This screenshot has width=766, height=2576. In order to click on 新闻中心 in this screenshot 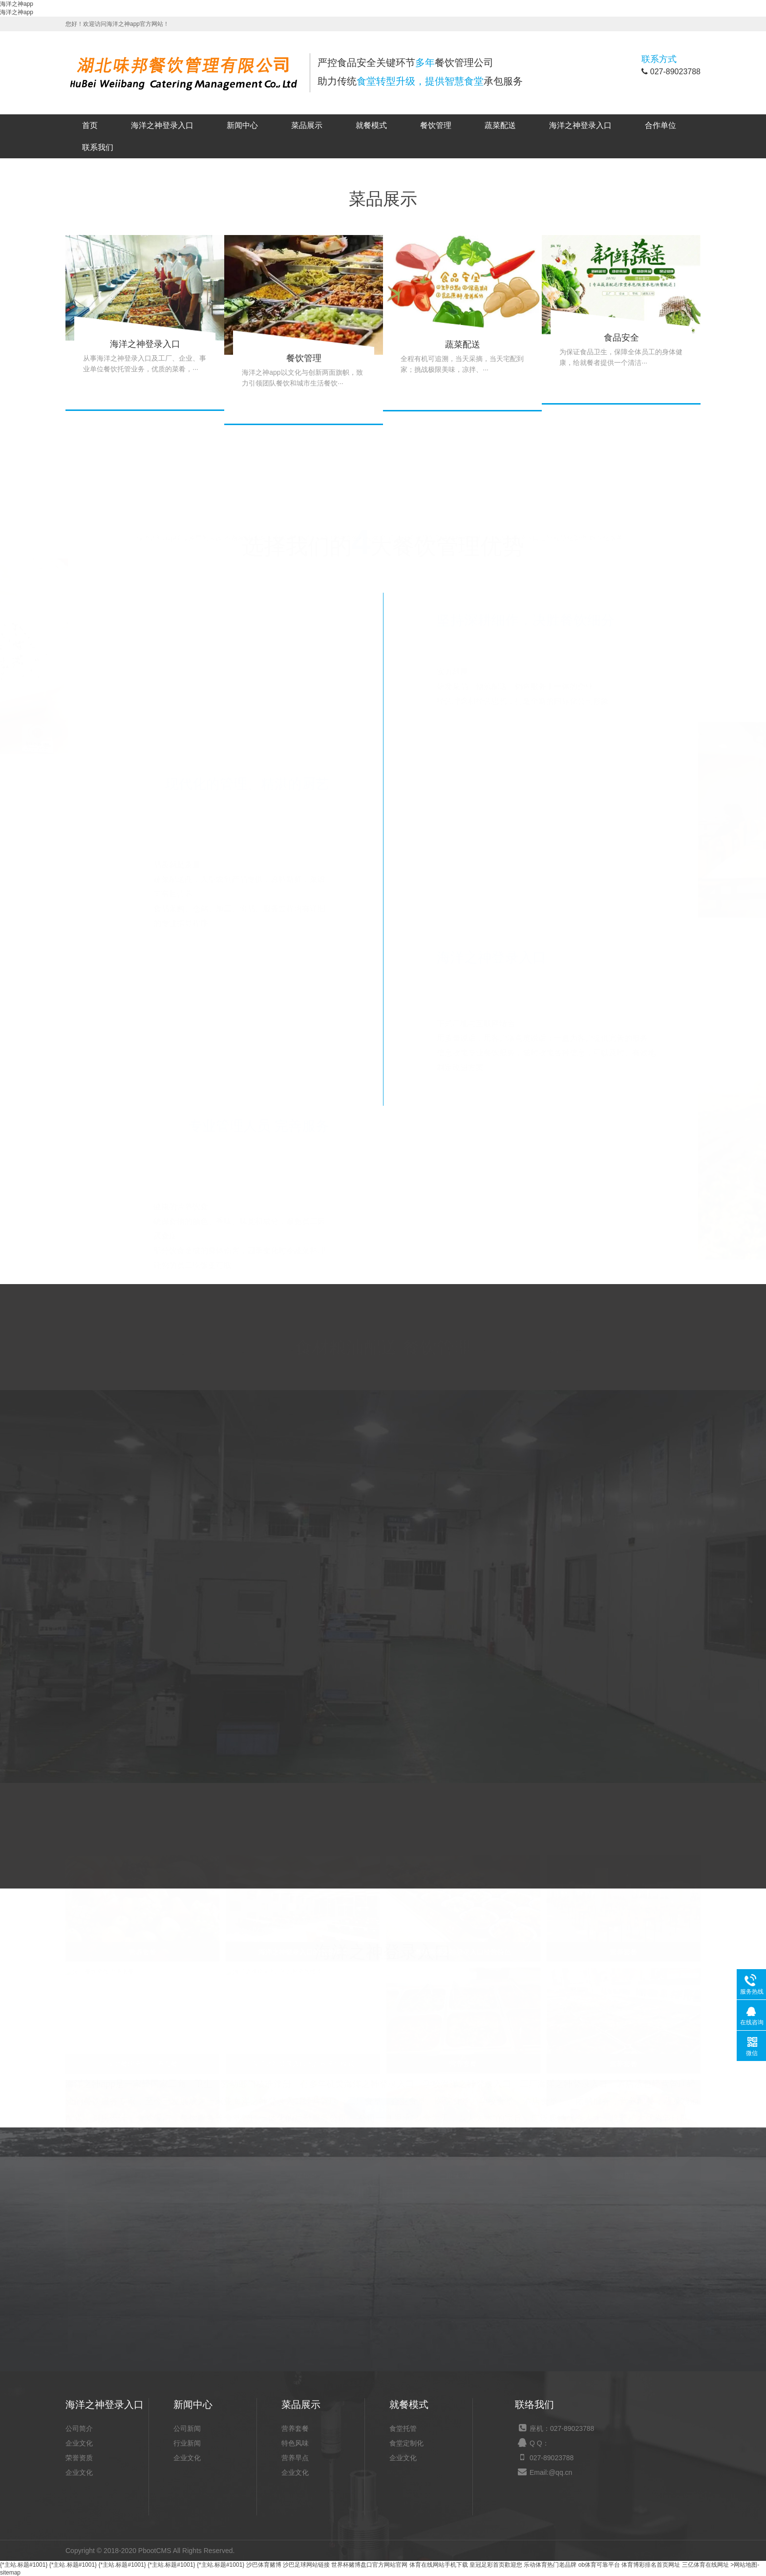, I will do `click(242, 125)`.